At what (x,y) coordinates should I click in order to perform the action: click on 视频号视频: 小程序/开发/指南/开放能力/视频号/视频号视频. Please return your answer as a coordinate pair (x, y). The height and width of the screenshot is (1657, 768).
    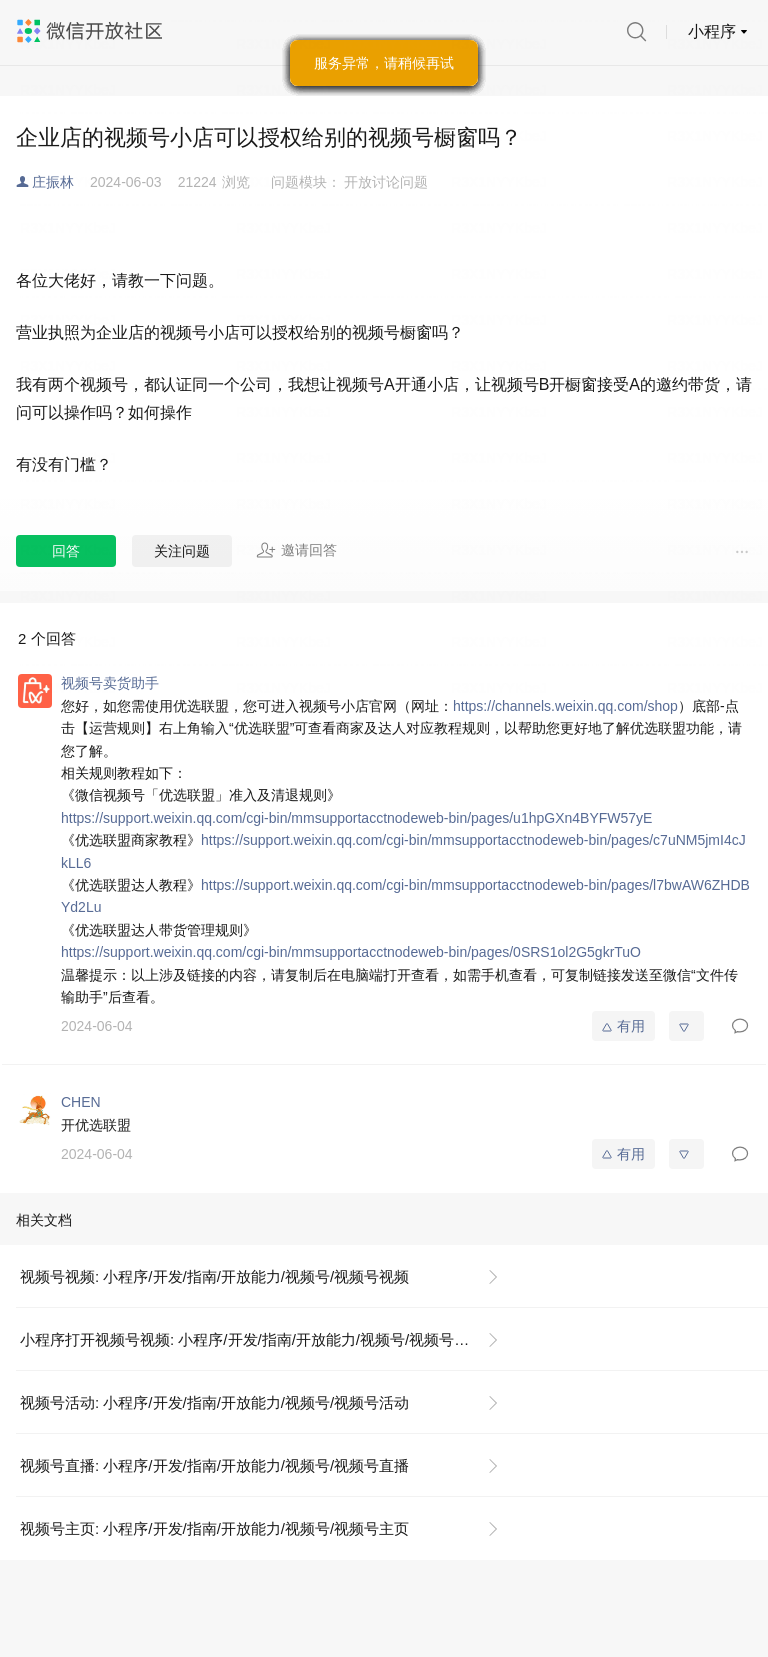
    Looking at the image, I should click on (214, 1276).